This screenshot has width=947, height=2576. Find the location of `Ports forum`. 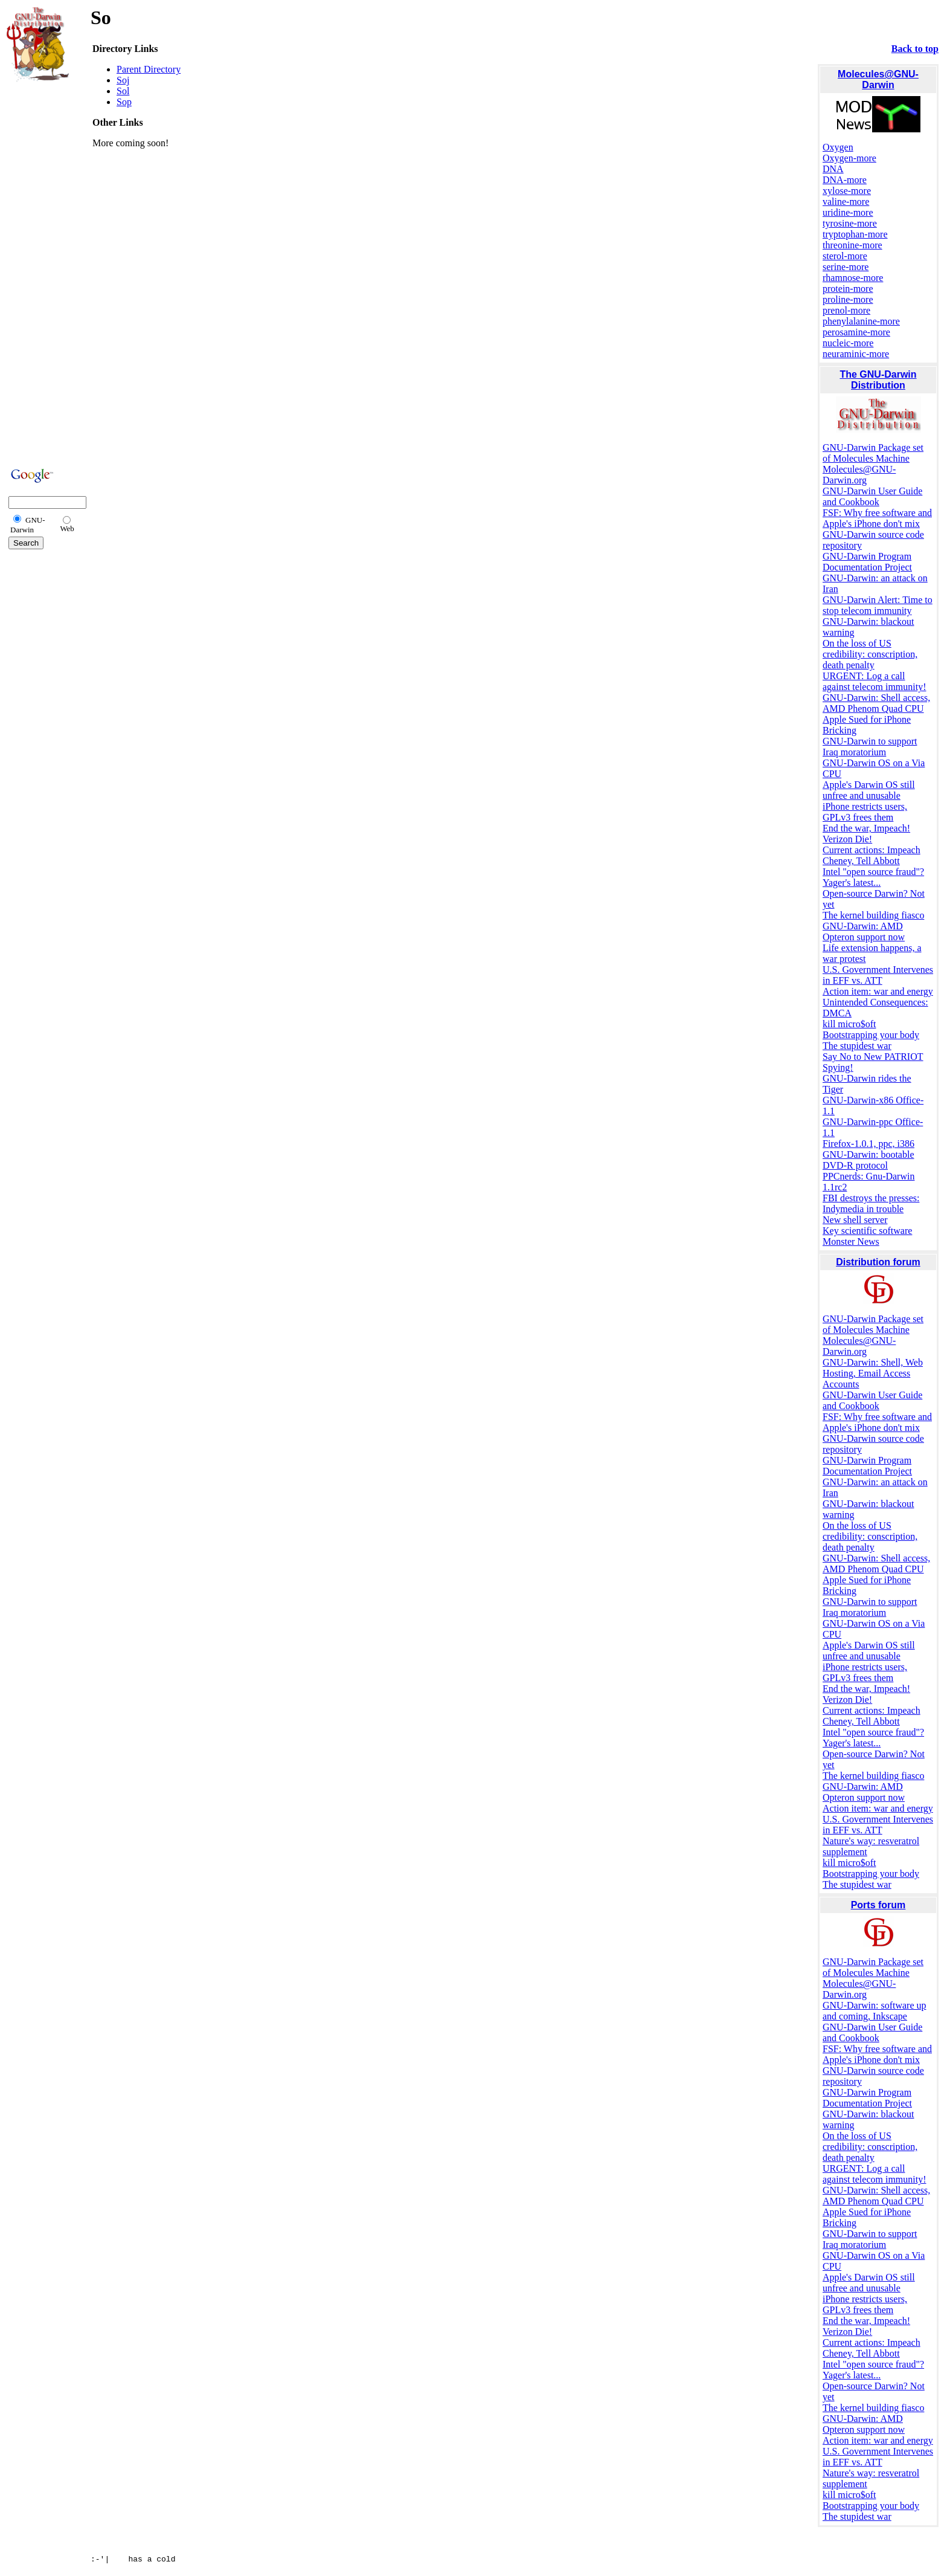

Ports forum is located at coordinates (878, 1905).